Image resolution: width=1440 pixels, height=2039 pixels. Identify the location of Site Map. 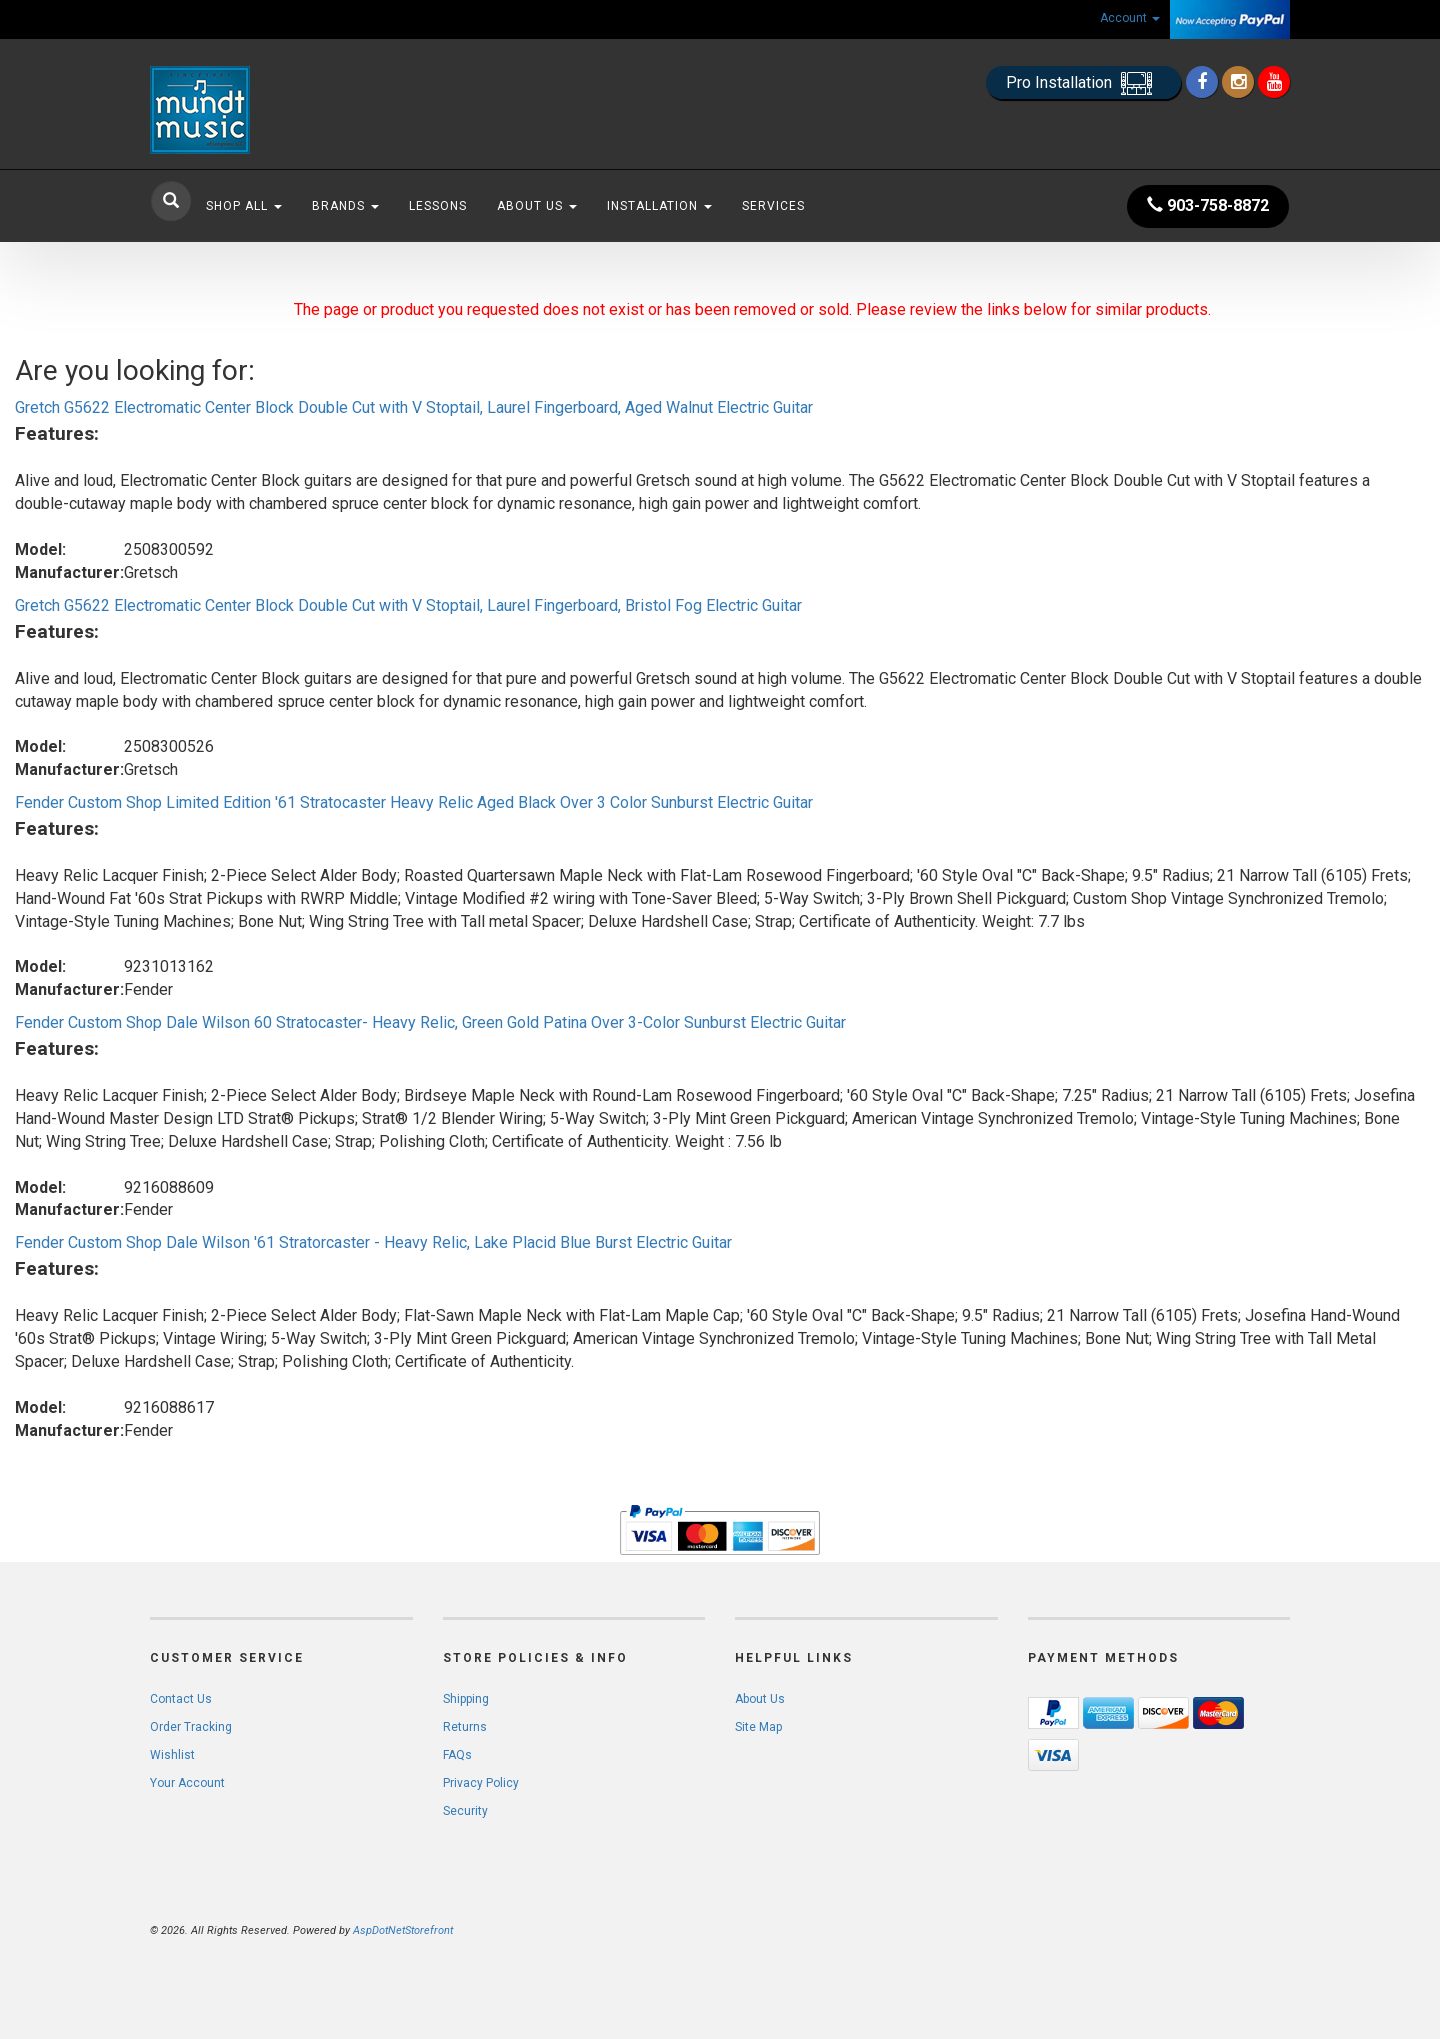
(758, 1727).